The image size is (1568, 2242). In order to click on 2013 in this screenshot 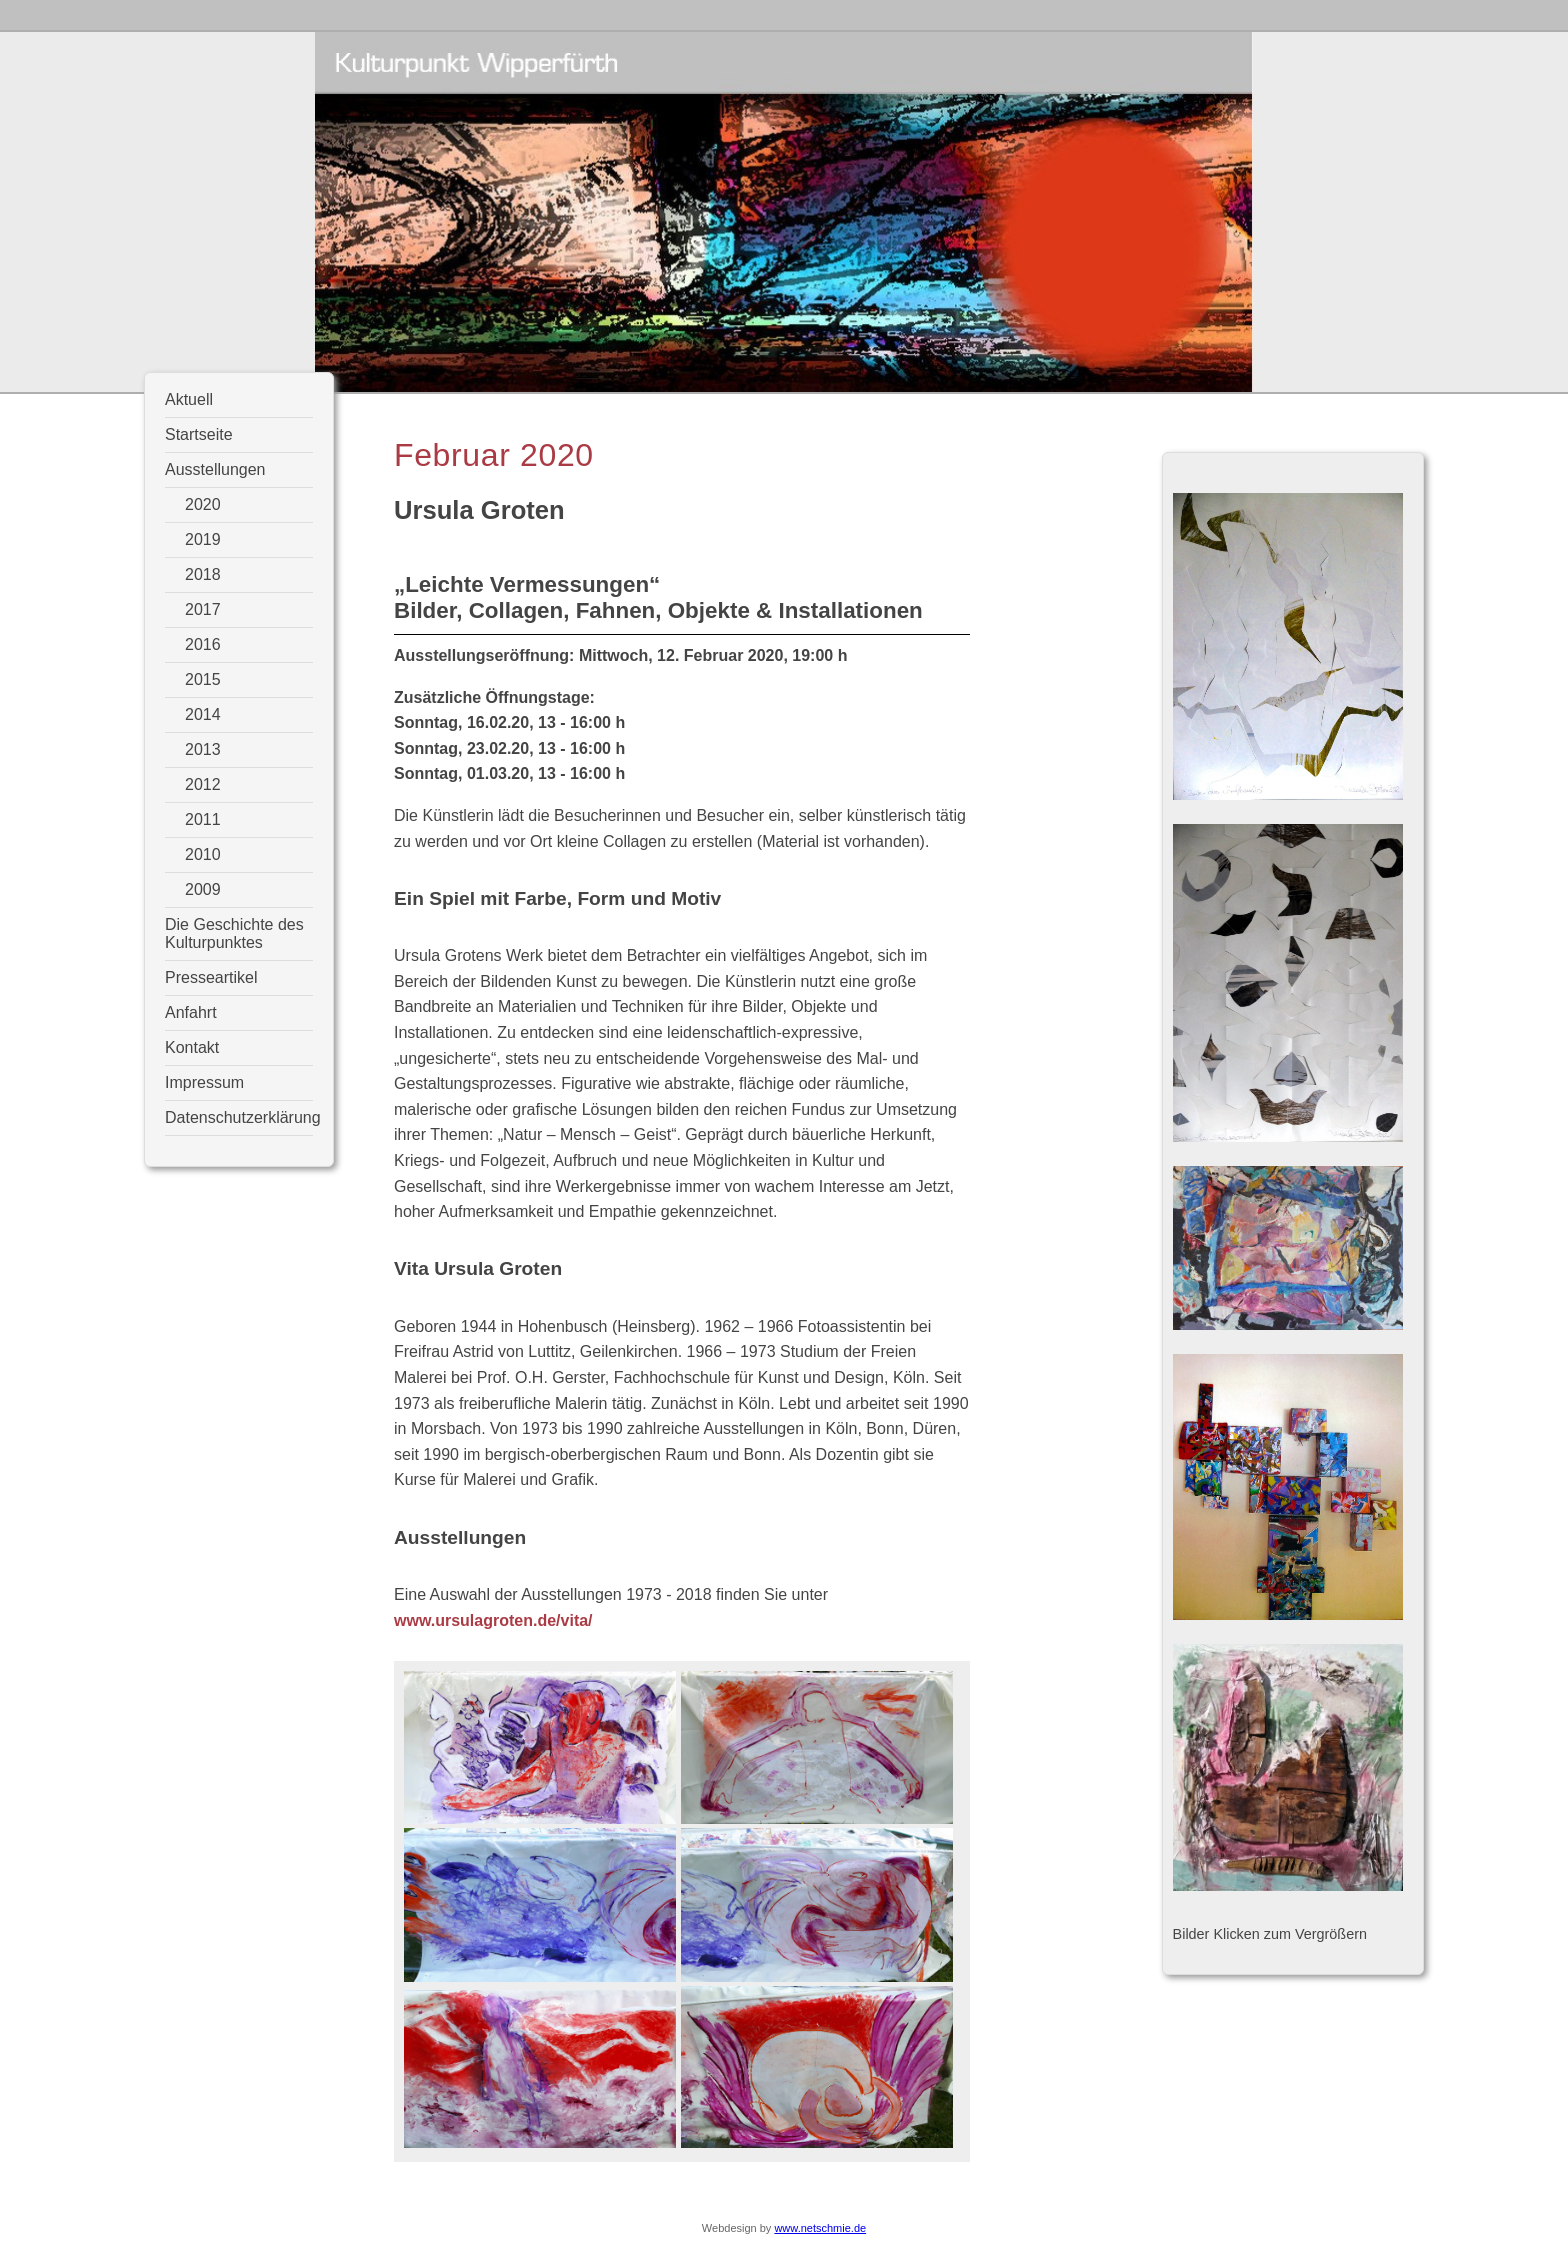, I will do `click(203, 749)`.